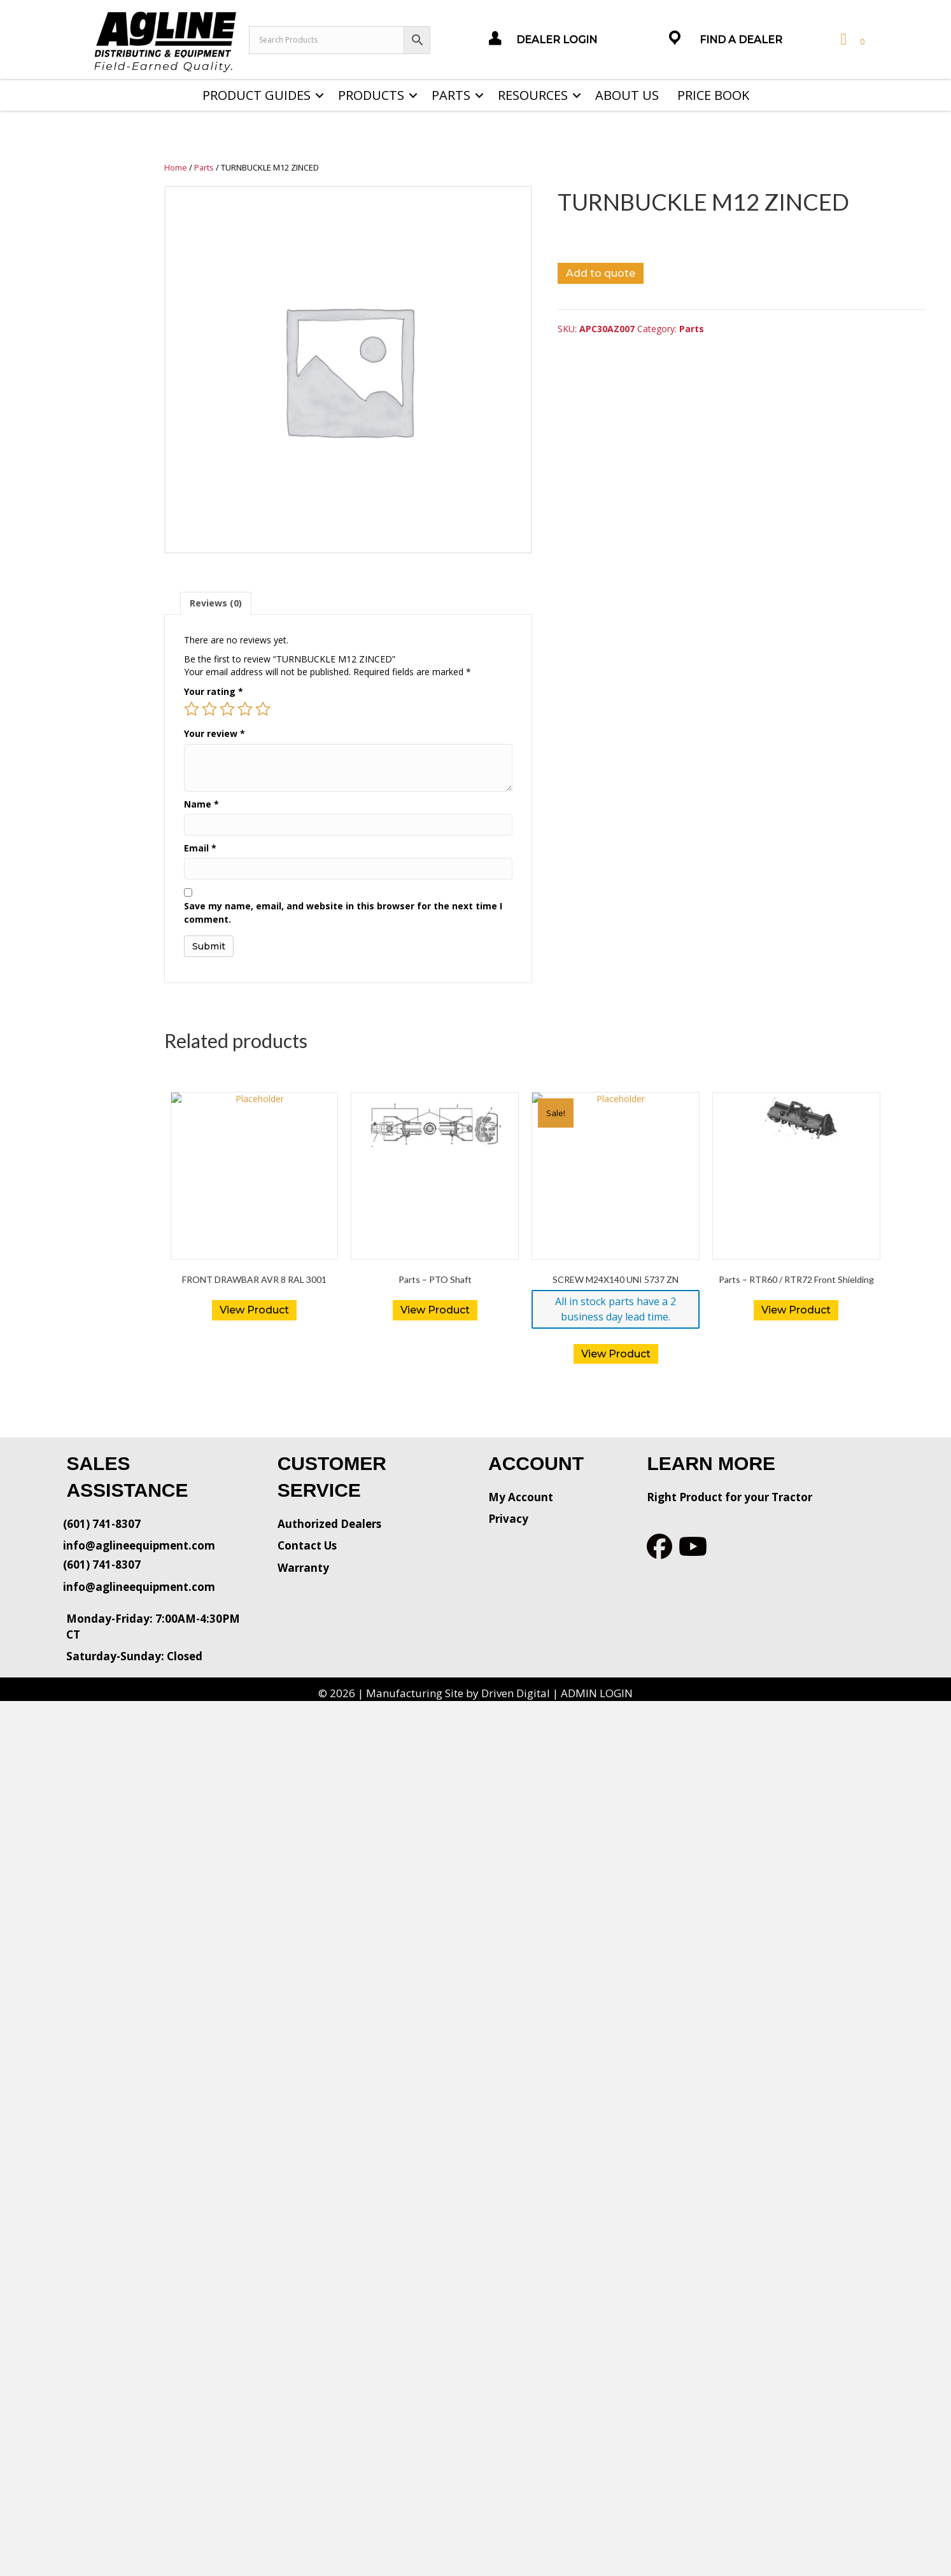 Image resolution: width=951 pixels, height=2576 pixels. What do you see at coordinates (343, 912) in the screenshot?
I see `Save my name, email, and website in this browser for the next time I comment.` at bounding box center [343, 912].